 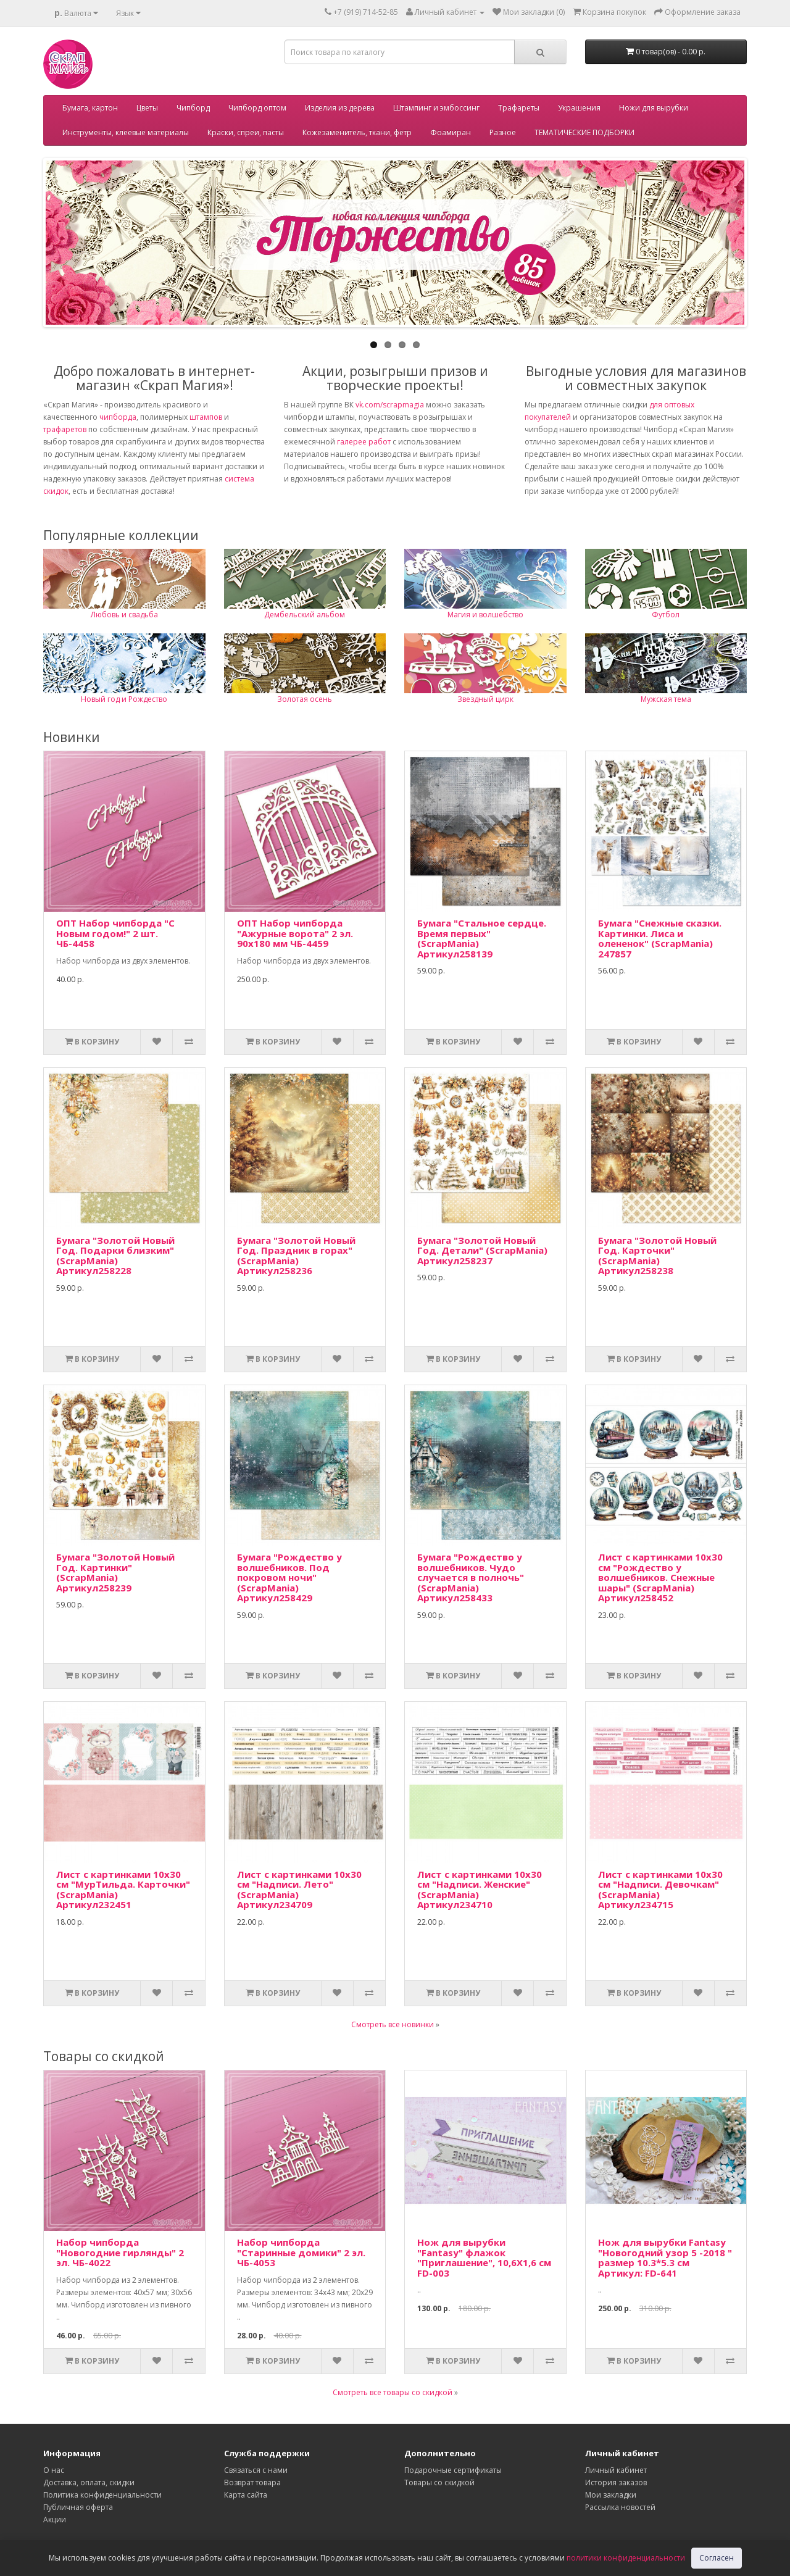 I want to click on Нож для вырубки Fantasy "Новогодний узор 5 -2018 " размер 10.3*5.3 см Артикул: FD-641, so click(x=665, y=2257).